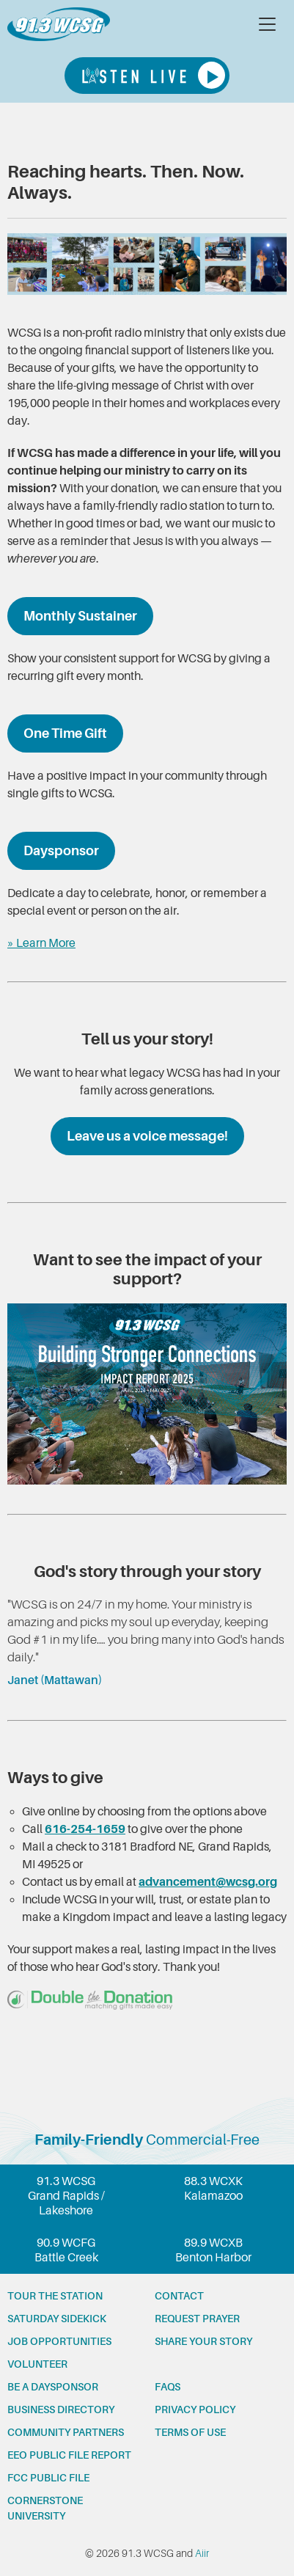 The image size is (294, 2576). I want to click on Volunteer, so click(37, 2364).